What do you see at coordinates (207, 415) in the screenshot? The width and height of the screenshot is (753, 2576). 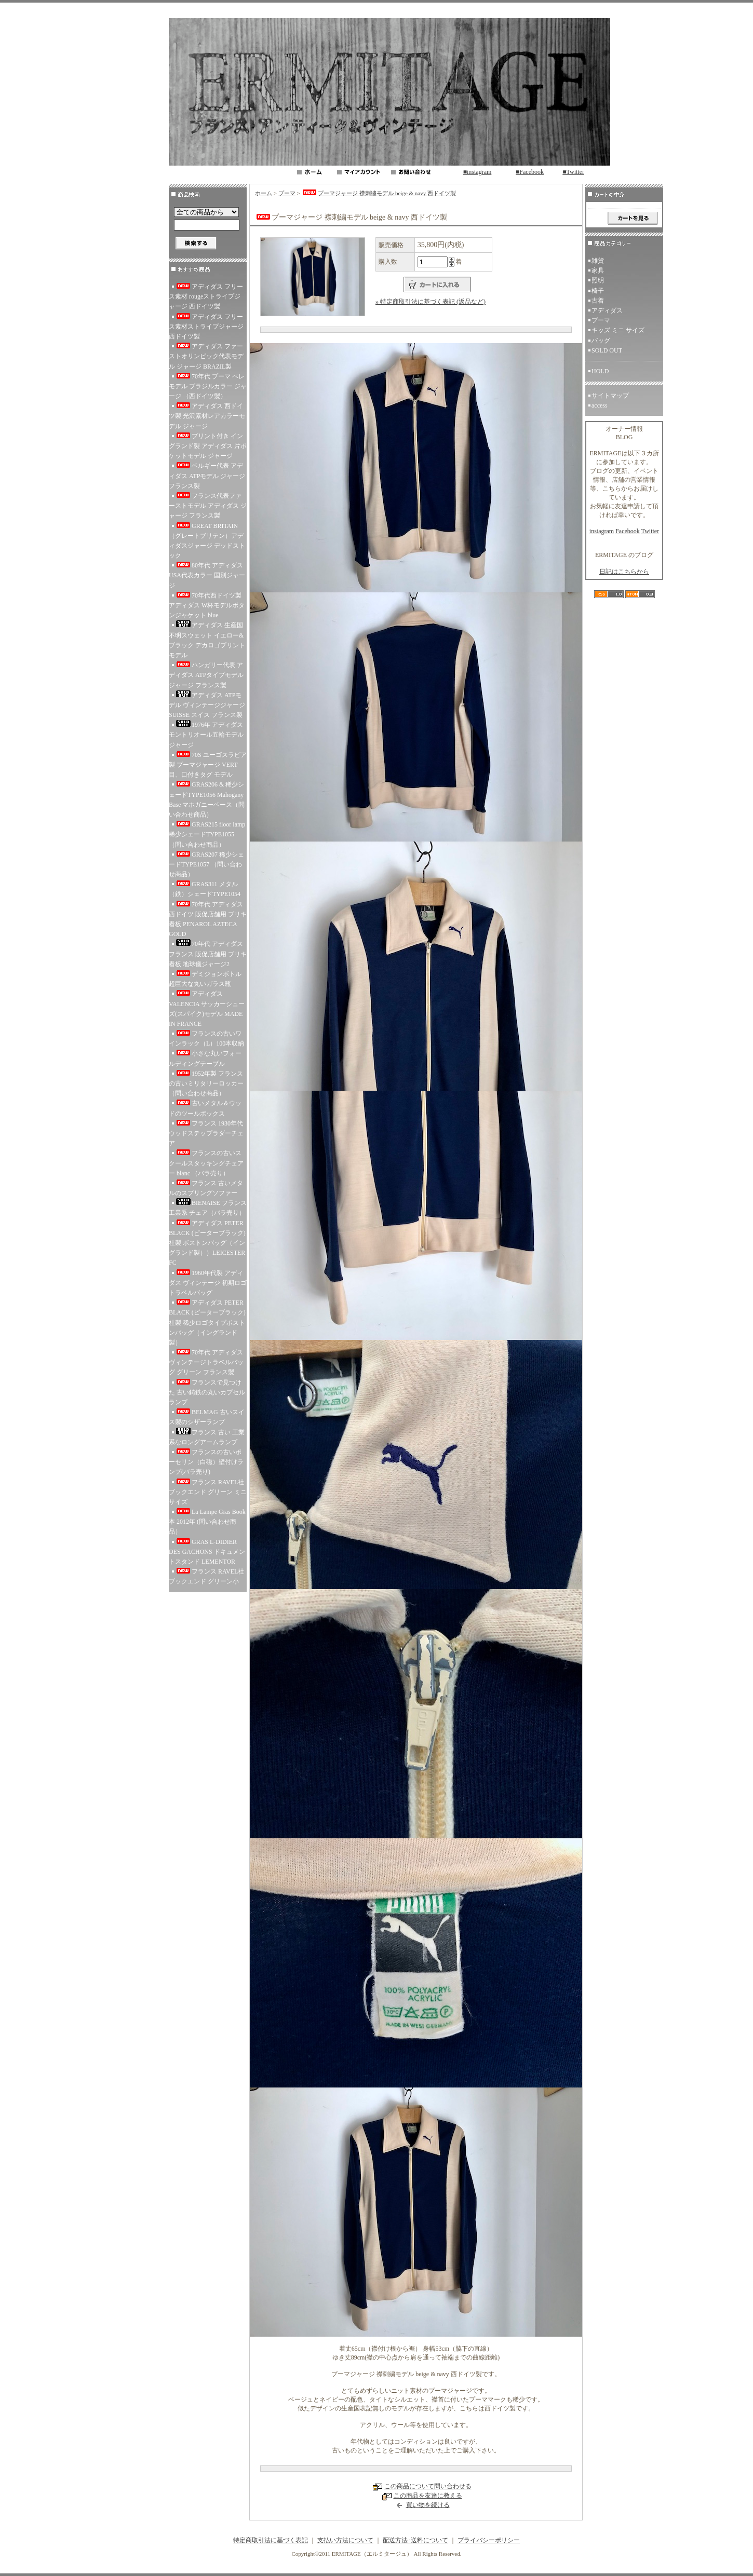 I see `アディダス 西ドイツ製 光沢素材レアカラーモデル ジャージ` at bounding box center [207, 415].